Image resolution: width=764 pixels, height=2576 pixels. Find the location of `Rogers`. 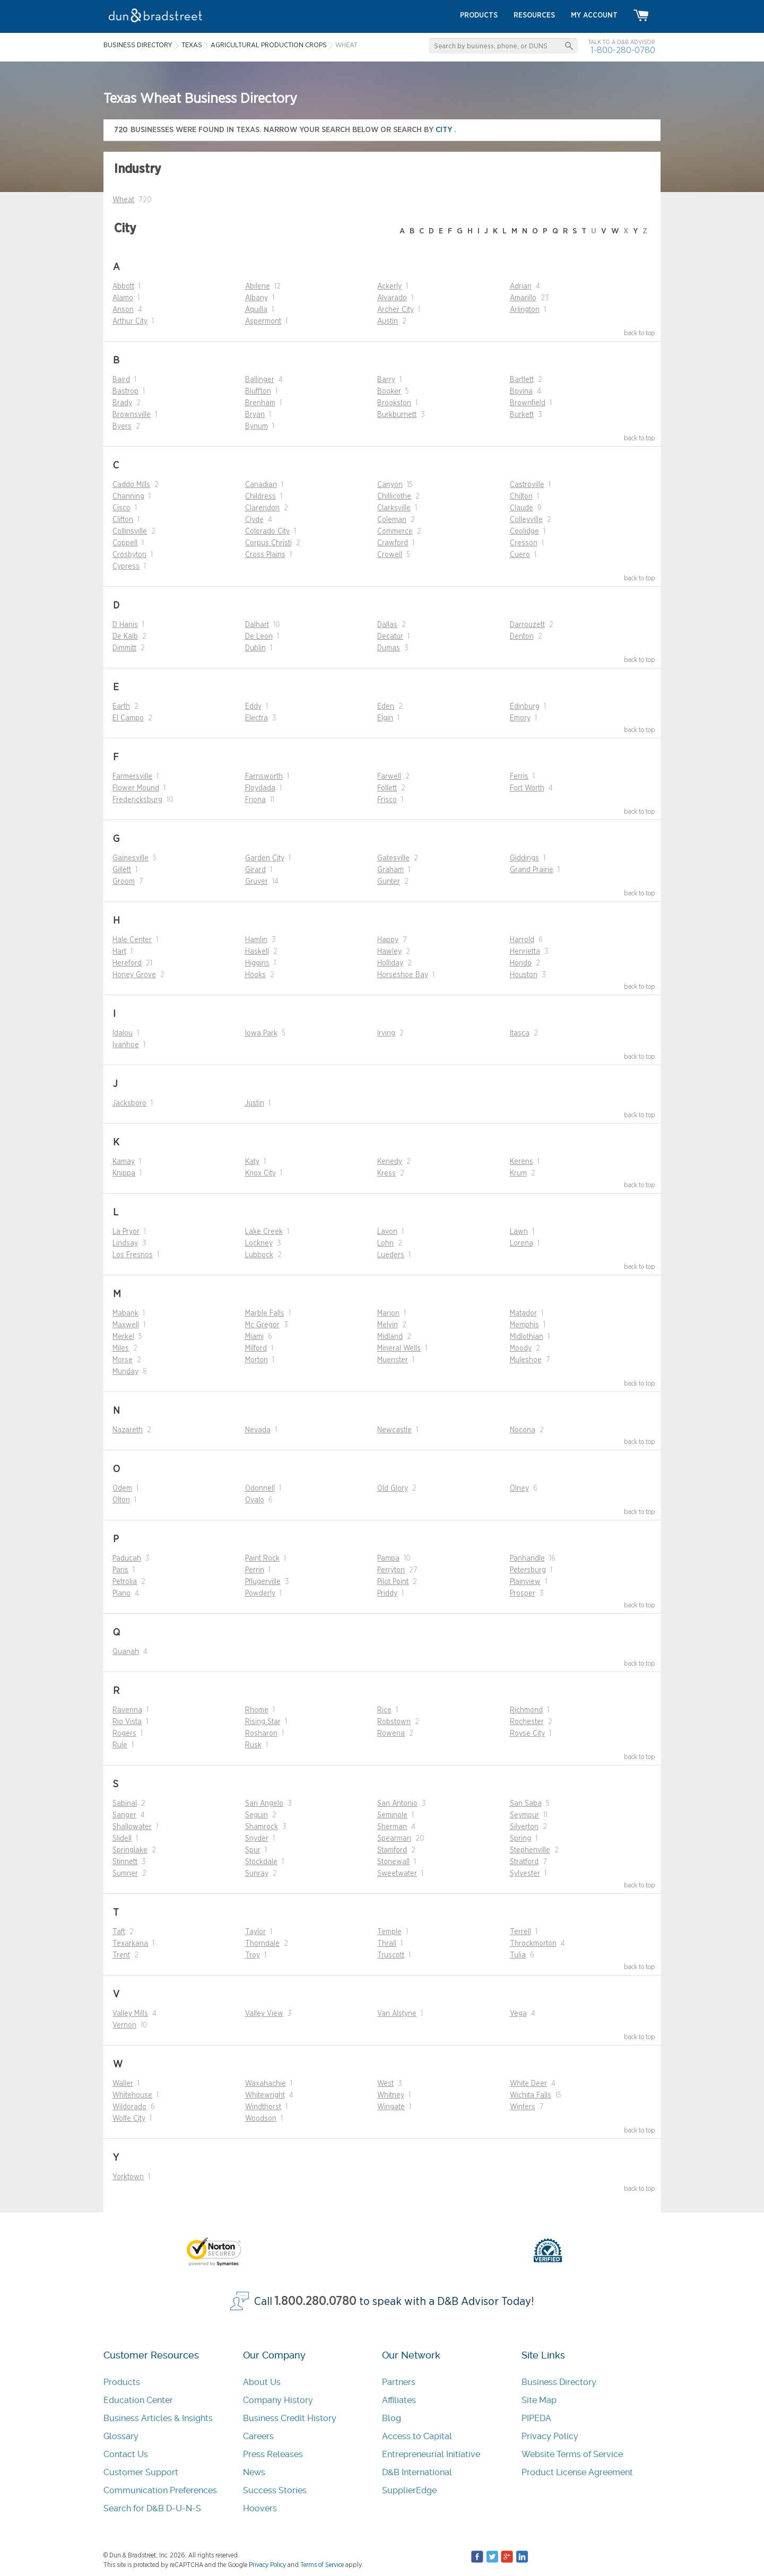

Rogers is located at coordinates (124, 1733).